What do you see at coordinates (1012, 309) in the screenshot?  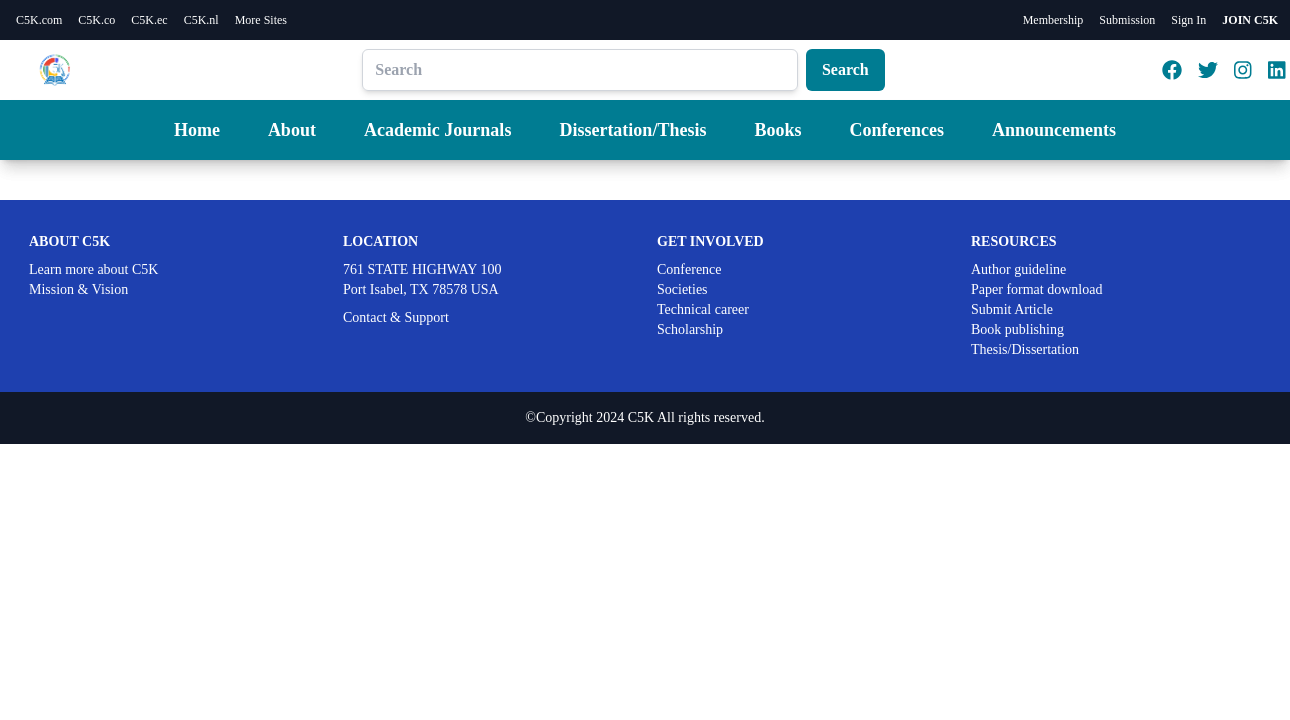 I see `Submit Article` at bounding box center [1012, 309].